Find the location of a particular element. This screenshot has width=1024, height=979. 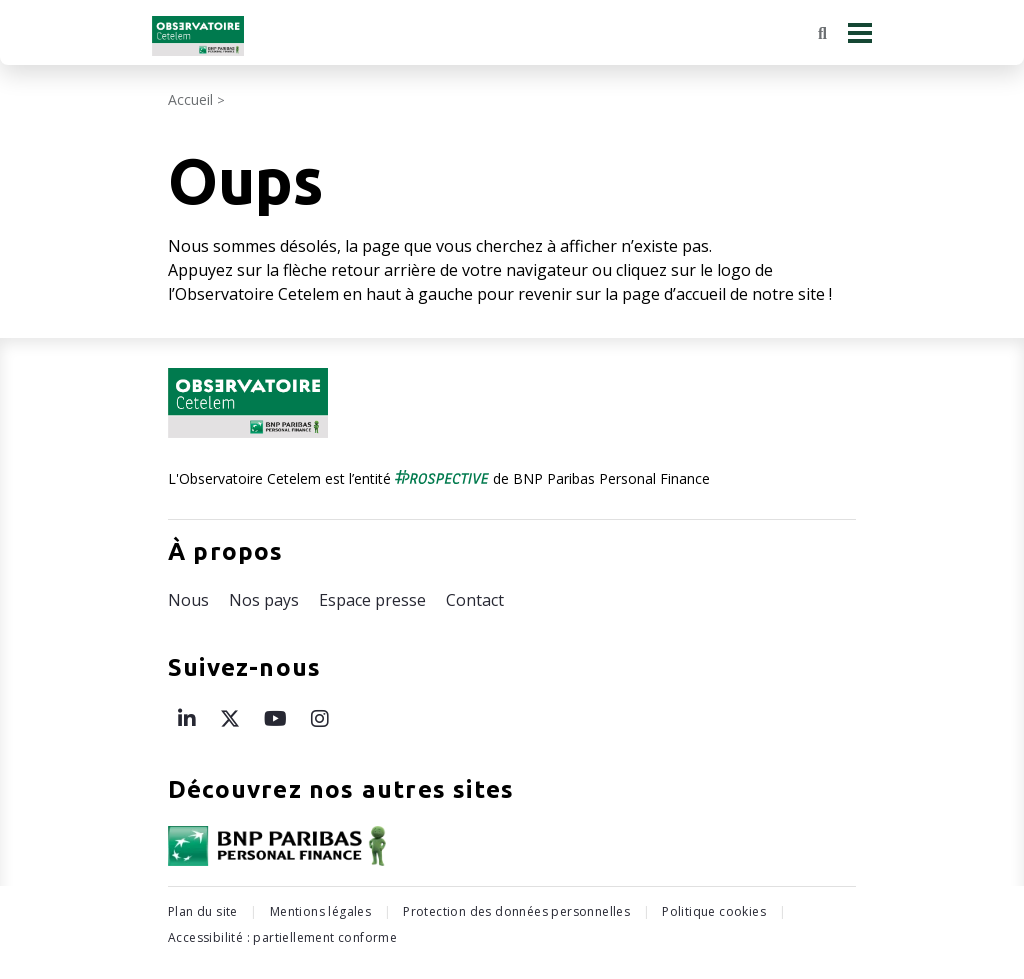

[Page Instagram de l’Observatoire Cetelem – ouvre une nouvelle fenêtre] is located at coordinates (320, 718).